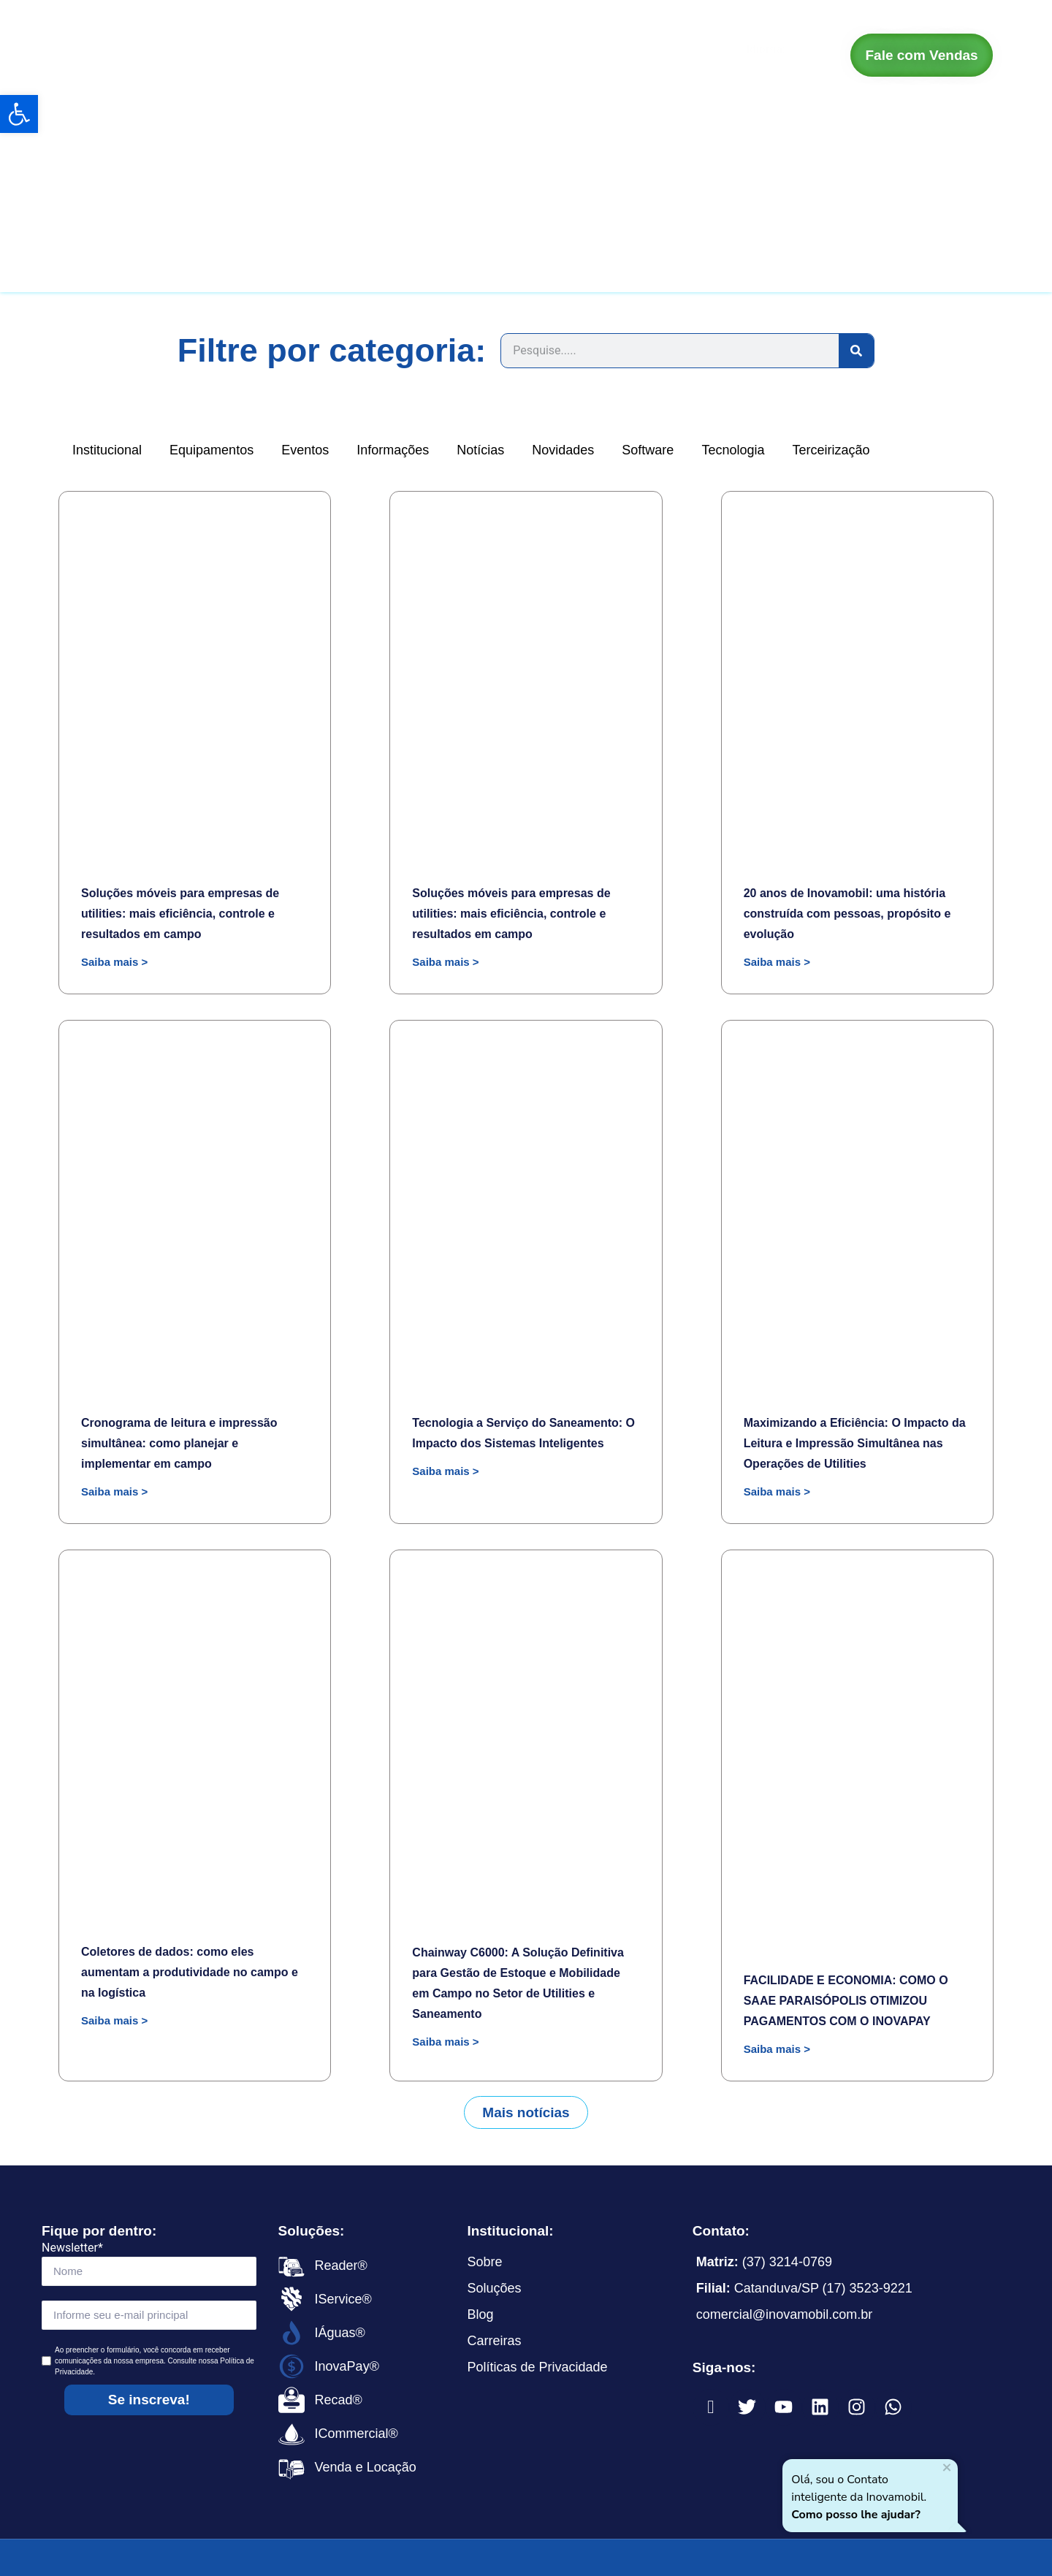 This screenshot has width=1052, height=2576. What do you see at coordinates (777, 962) in the screenshot?
I see `Saiba mais > [Read more about 20 anos de Inovamobil: uma história construída com pessoas, propósito e evolução]` at bounding box center [777, 962].